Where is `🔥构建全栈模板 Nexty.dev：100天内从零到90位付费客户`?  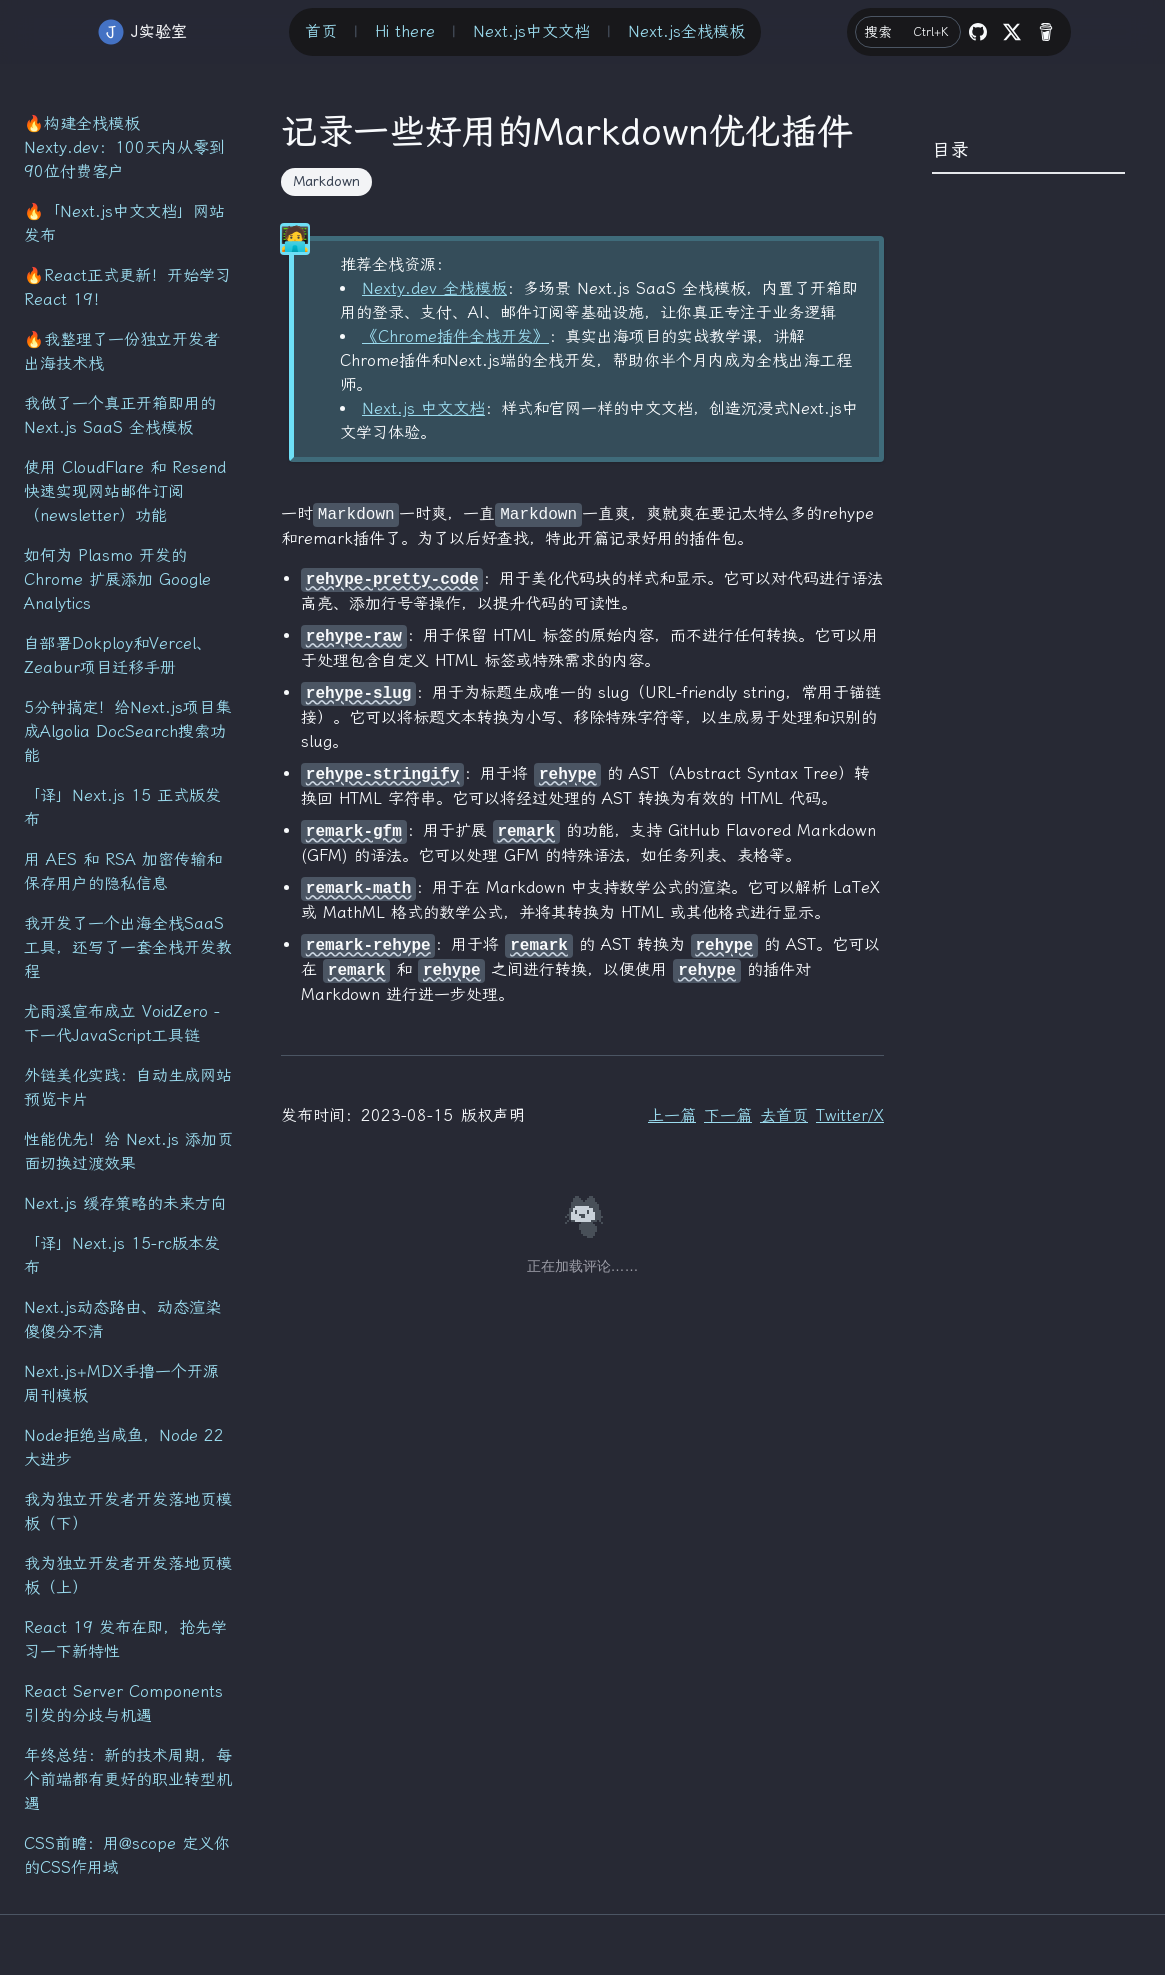
🔥构建全栈模板 Nexty.dev：100天内从零到90位付费客户 is located at coordinates (124, 147).